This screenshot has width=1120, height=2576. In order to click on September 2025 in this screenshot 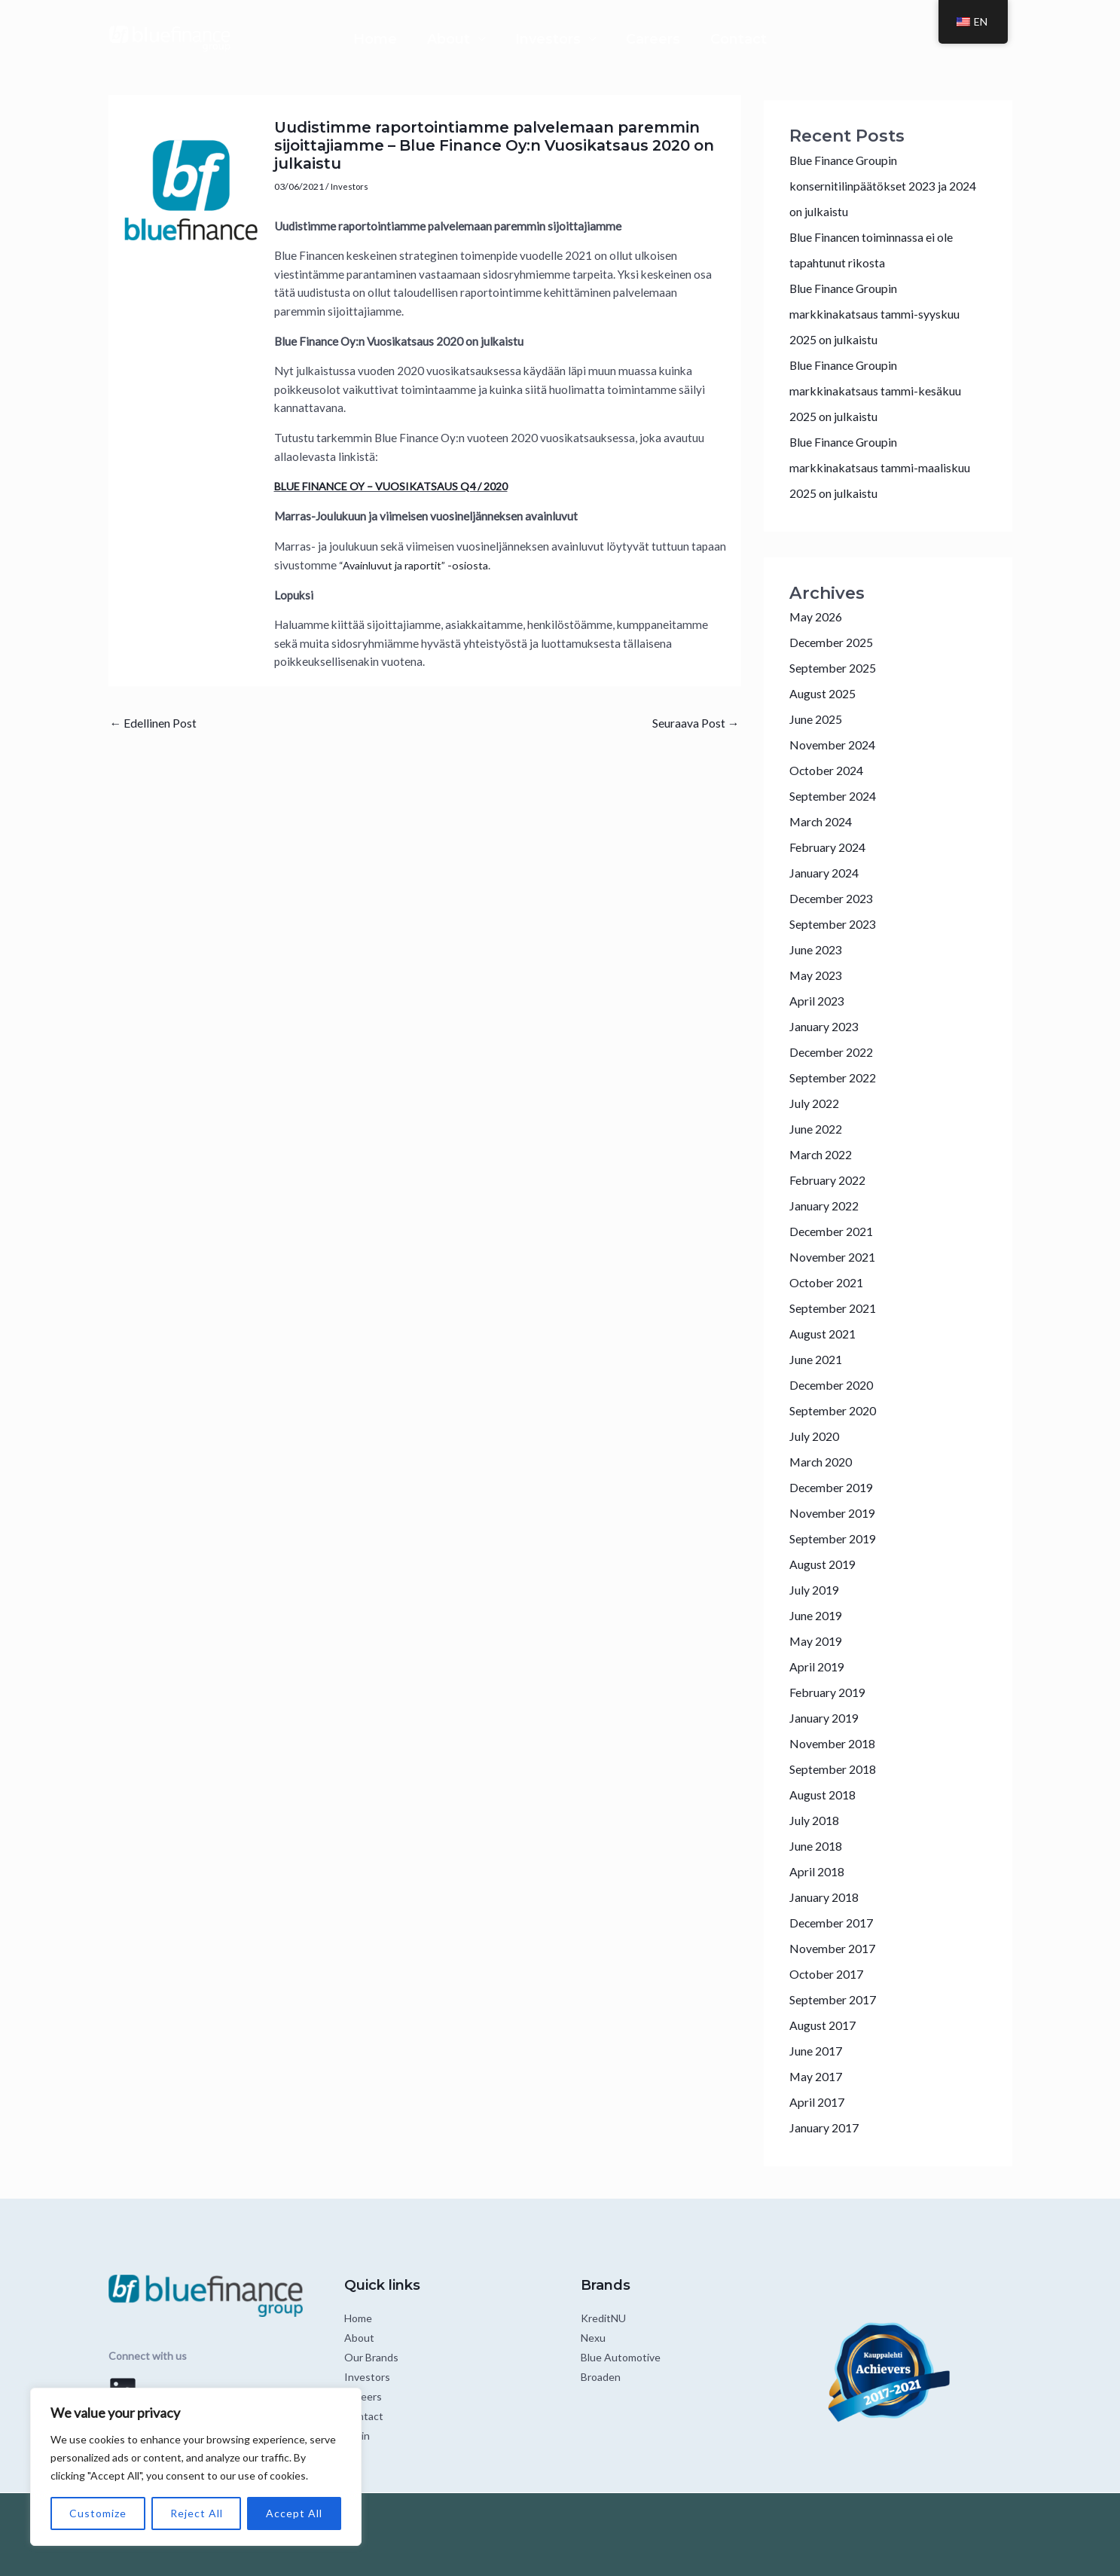, I will do `click(836, 668)`.